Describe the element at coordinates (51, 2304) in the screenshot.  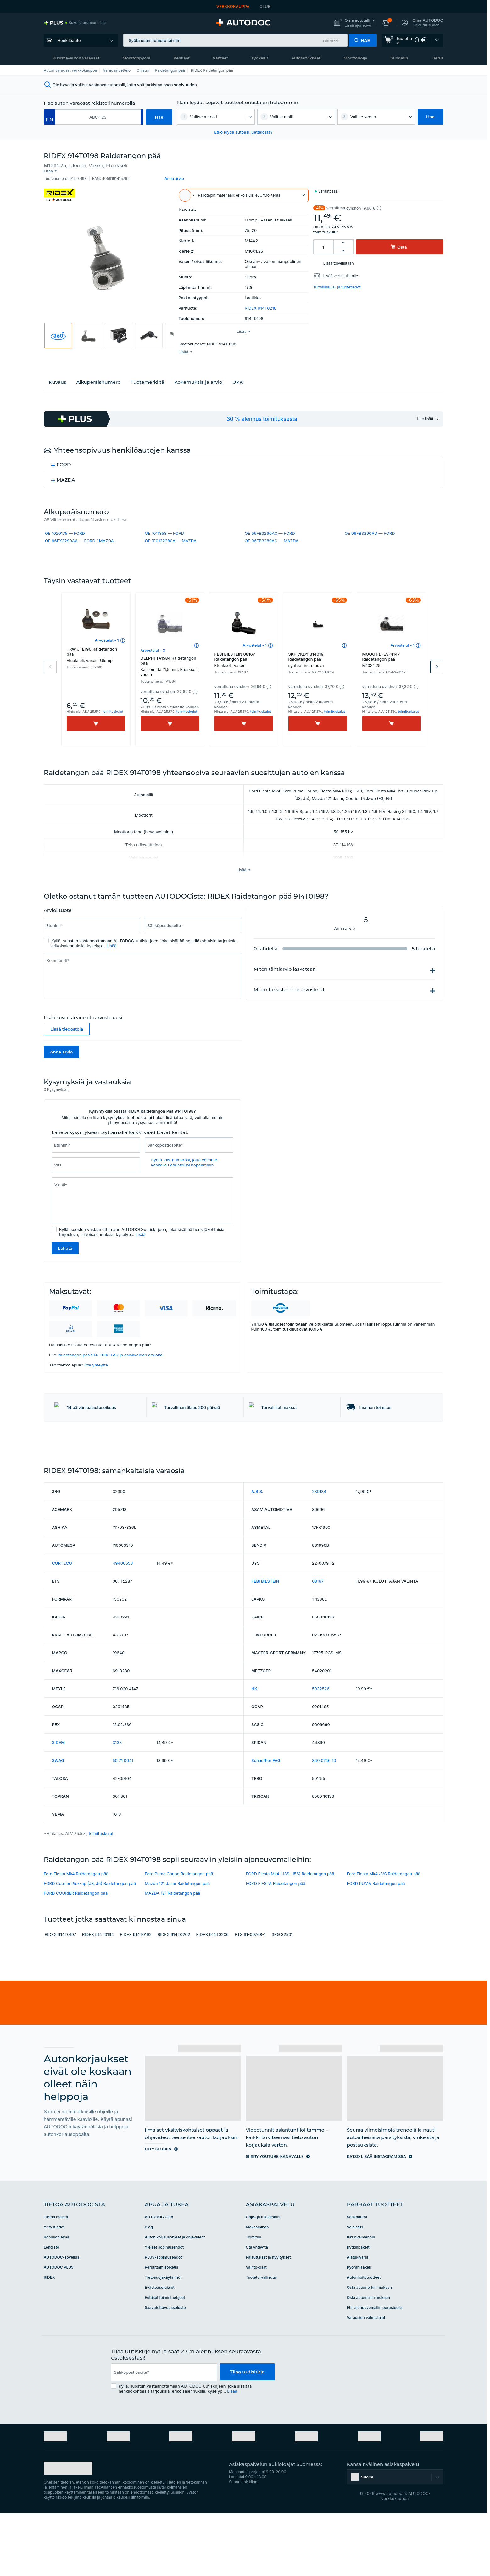
I see `Lehdistö [link]` at that location.